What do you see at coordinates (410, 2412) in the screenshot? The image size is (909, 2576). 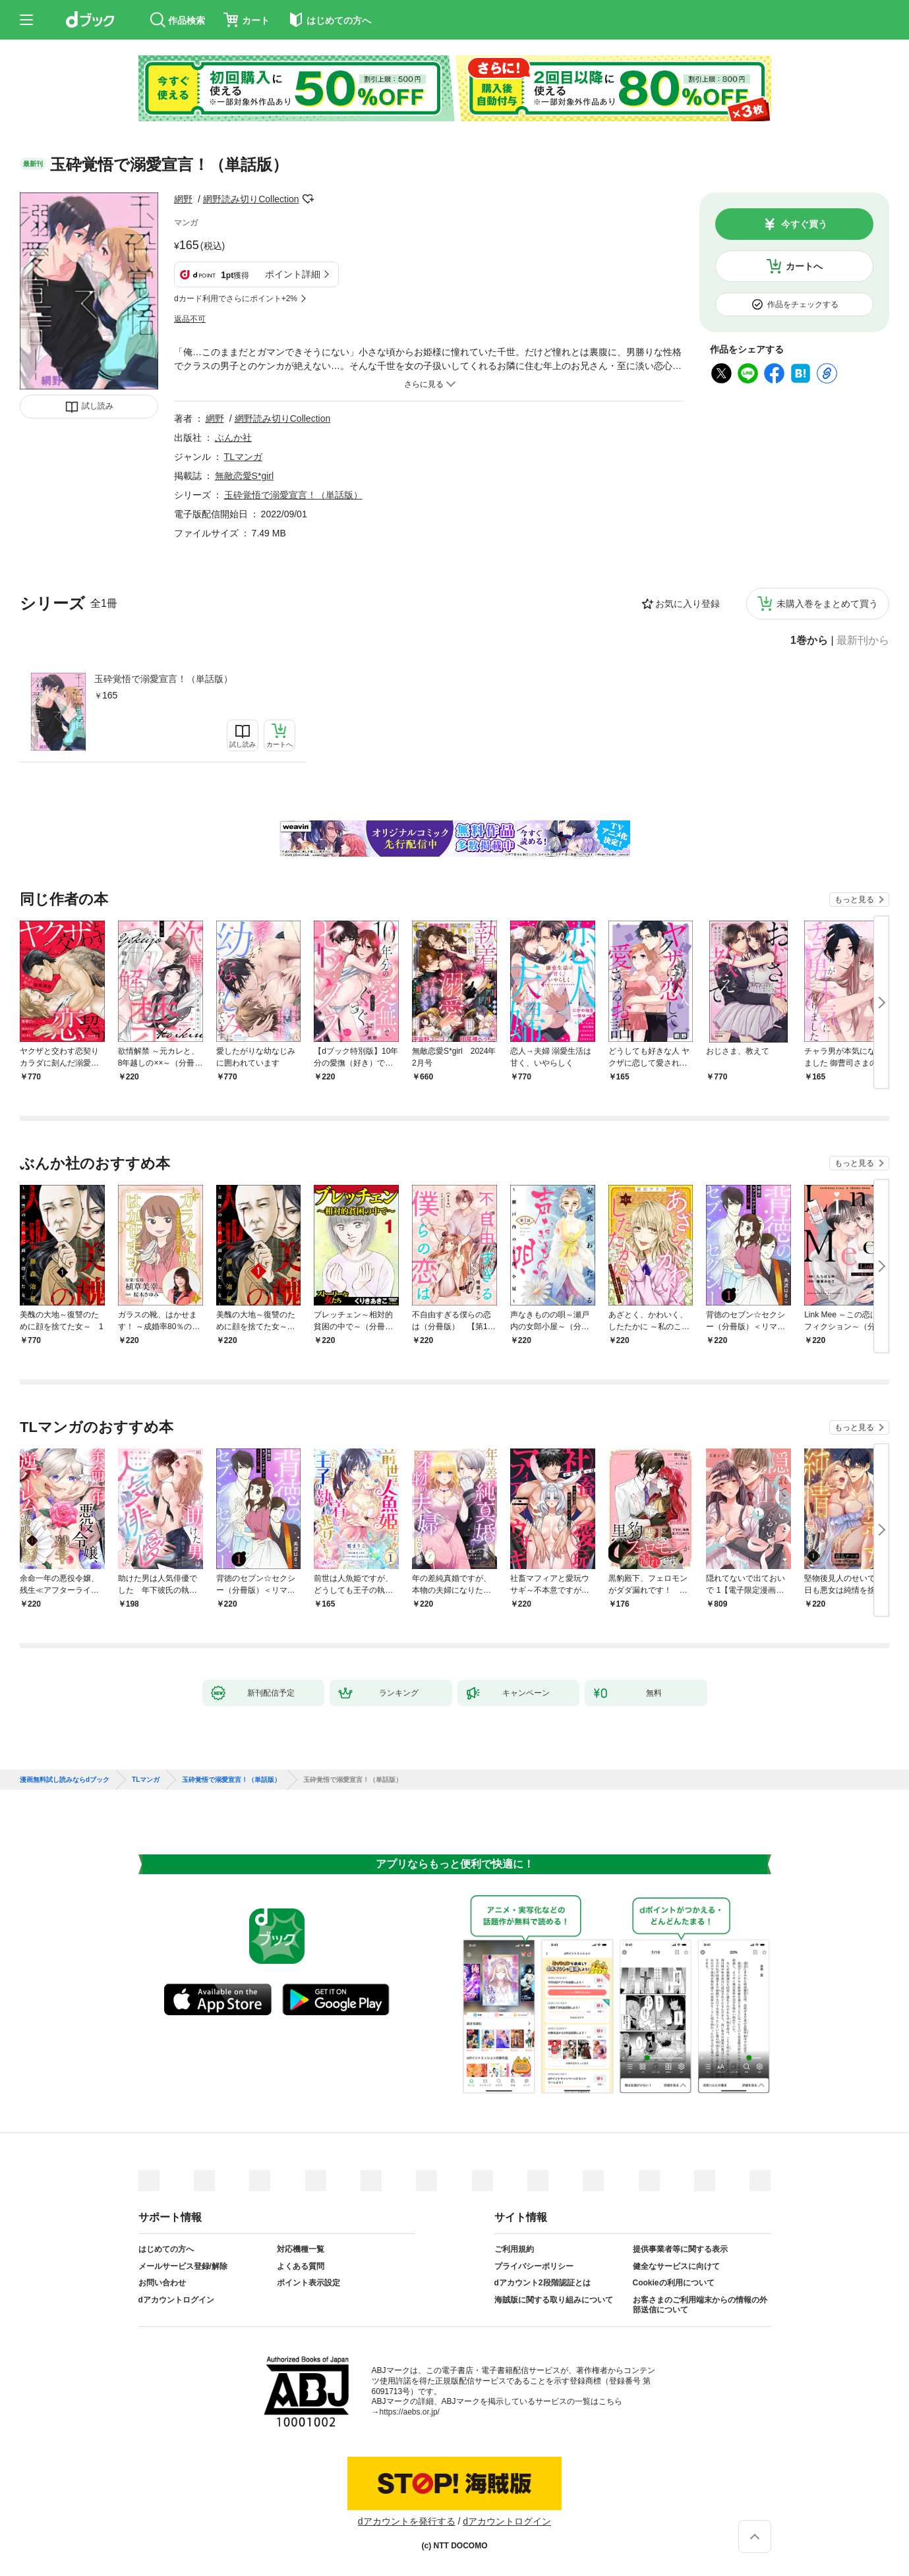 I see `https://aebs.or.jp/` at bounding box center [410, 2412].